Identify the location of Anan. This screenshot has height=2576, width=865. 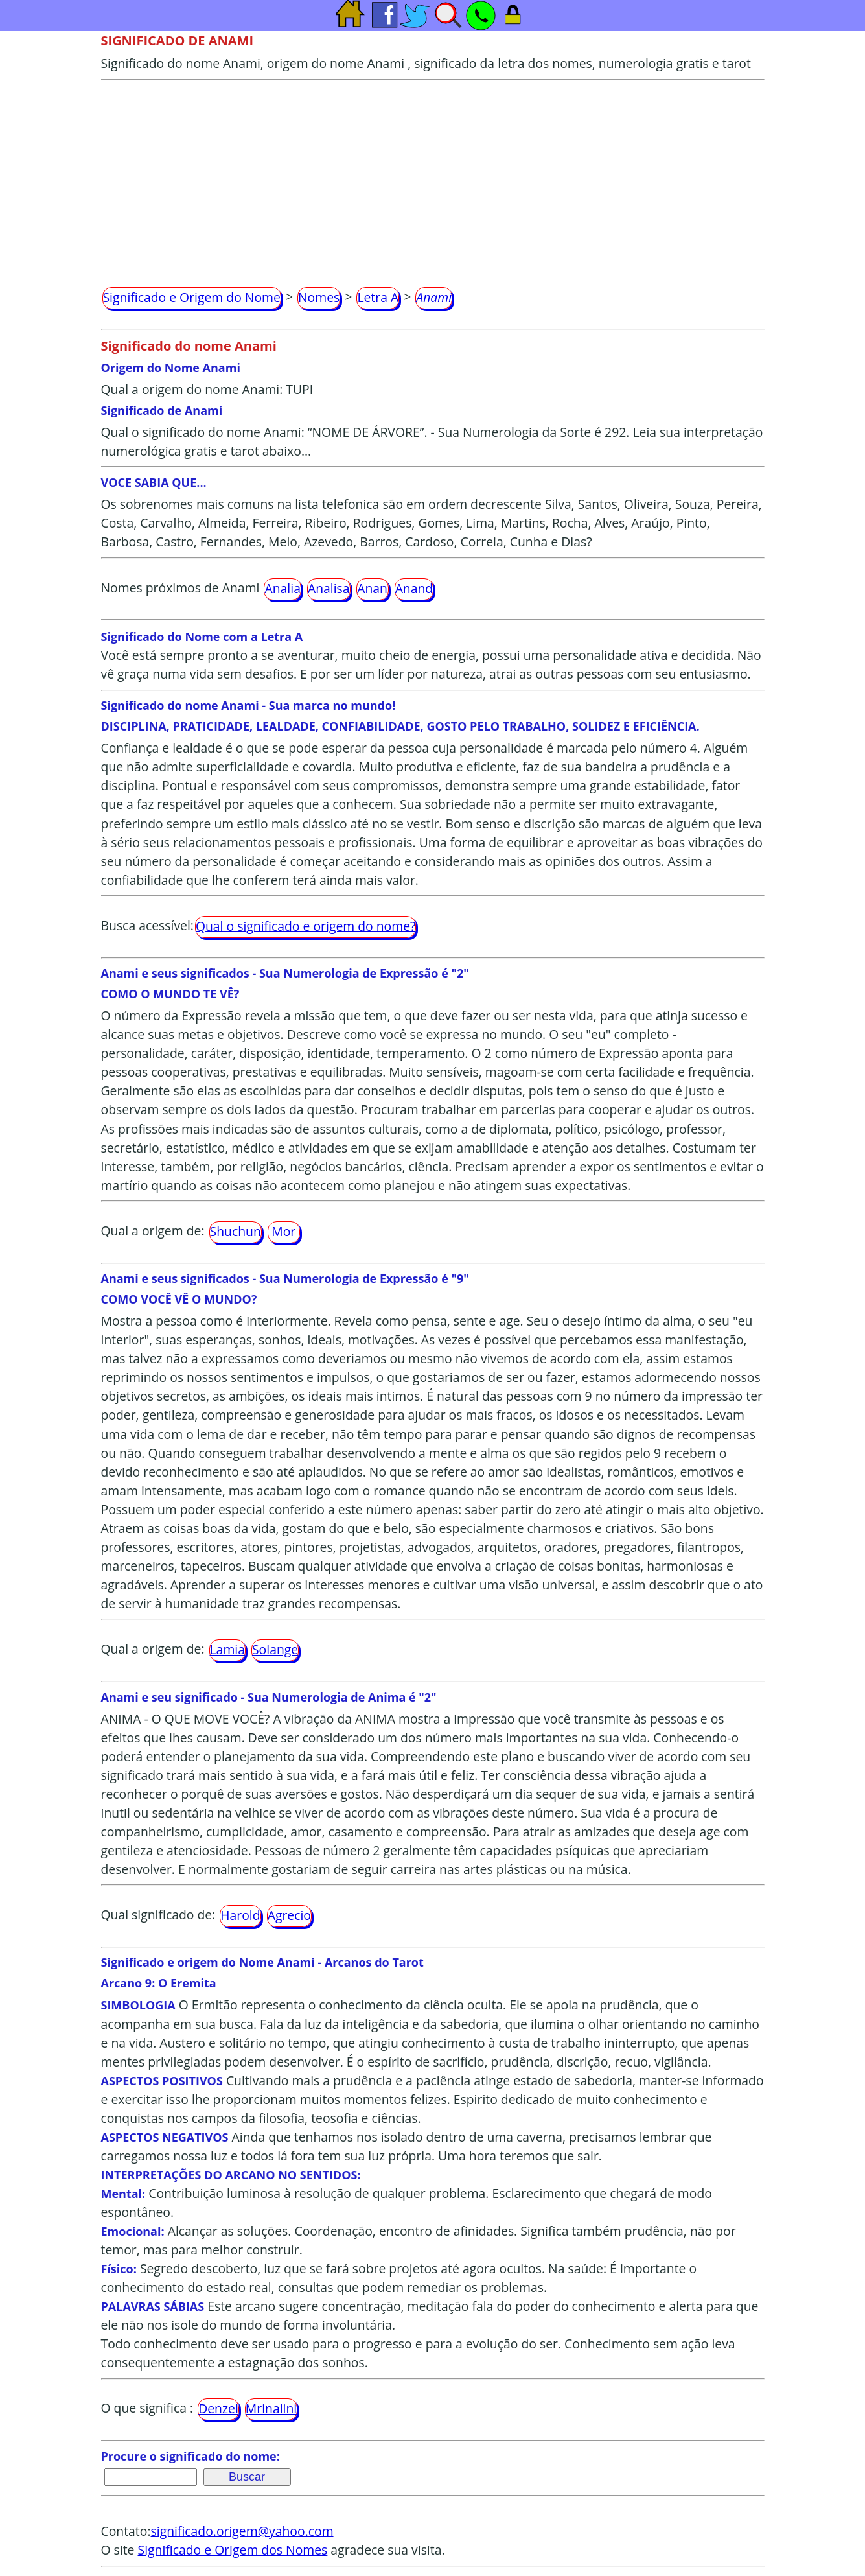
(372, 588).